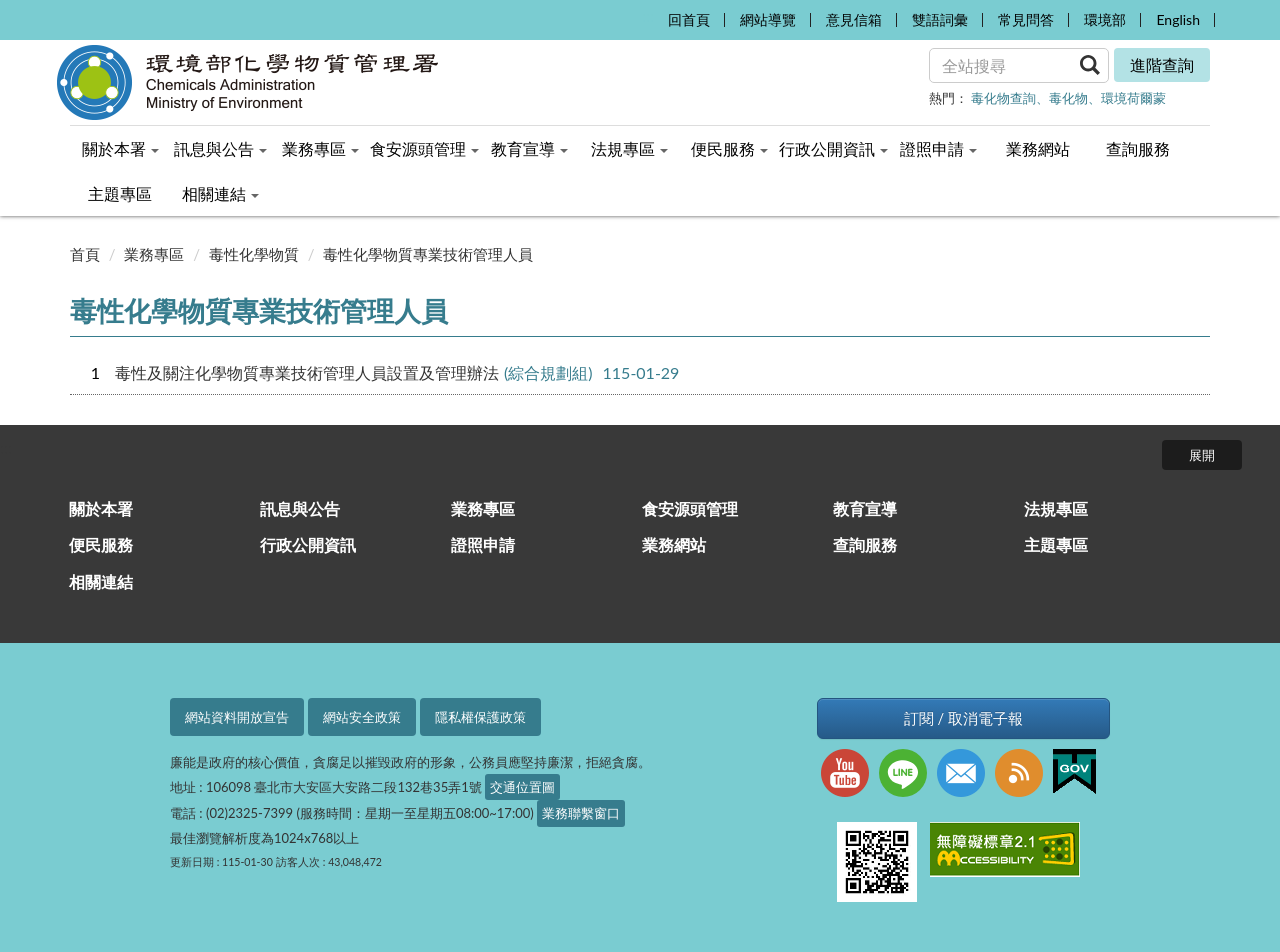 The image size is (1280, 952). I want to click on 回首頁, so click(689, 19).